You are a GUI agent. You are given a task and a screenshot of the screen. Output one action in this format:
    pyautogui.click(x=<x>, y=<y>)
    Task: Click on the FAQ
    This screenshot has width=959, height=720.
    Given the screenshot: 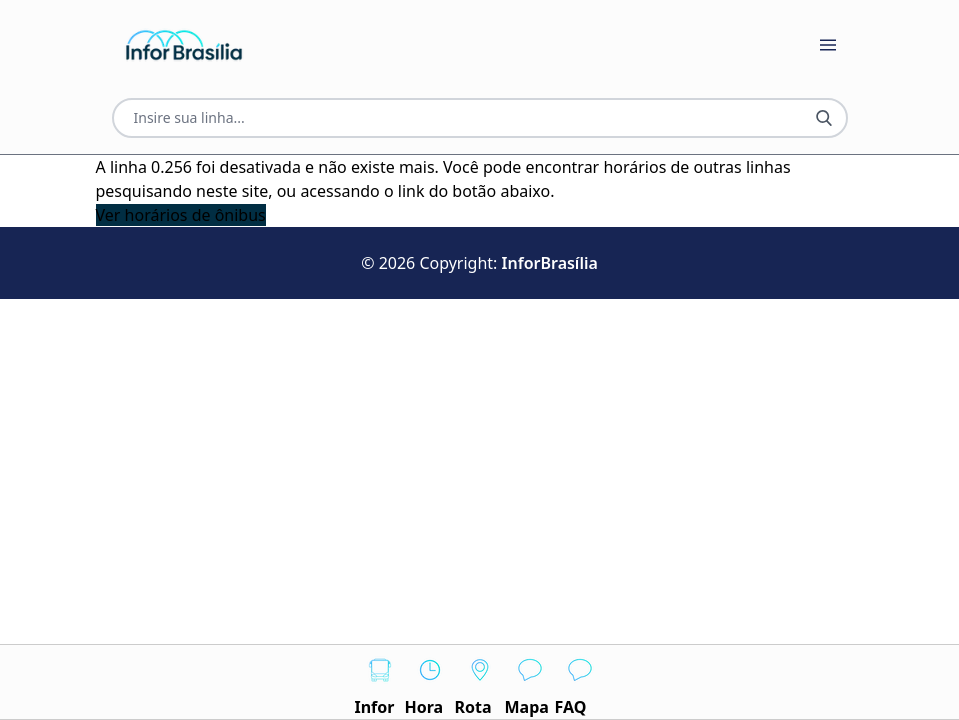 What is the action you would take?
    pyautogui.click(x=580, y=681)
    